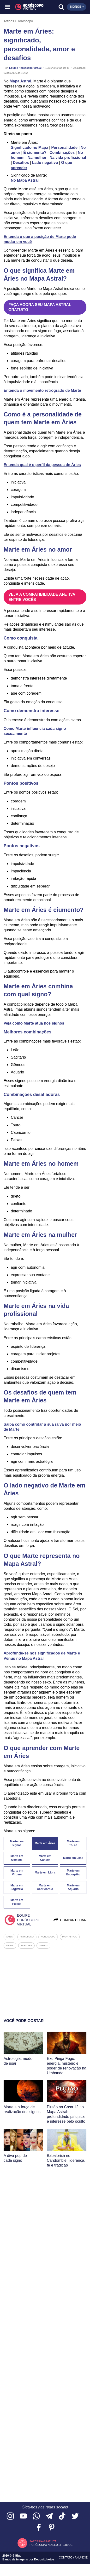  What do you see at coordinates (25, 180) in the screenshot?
I see `No Mapa Astral` at bounding box center [25, 180].